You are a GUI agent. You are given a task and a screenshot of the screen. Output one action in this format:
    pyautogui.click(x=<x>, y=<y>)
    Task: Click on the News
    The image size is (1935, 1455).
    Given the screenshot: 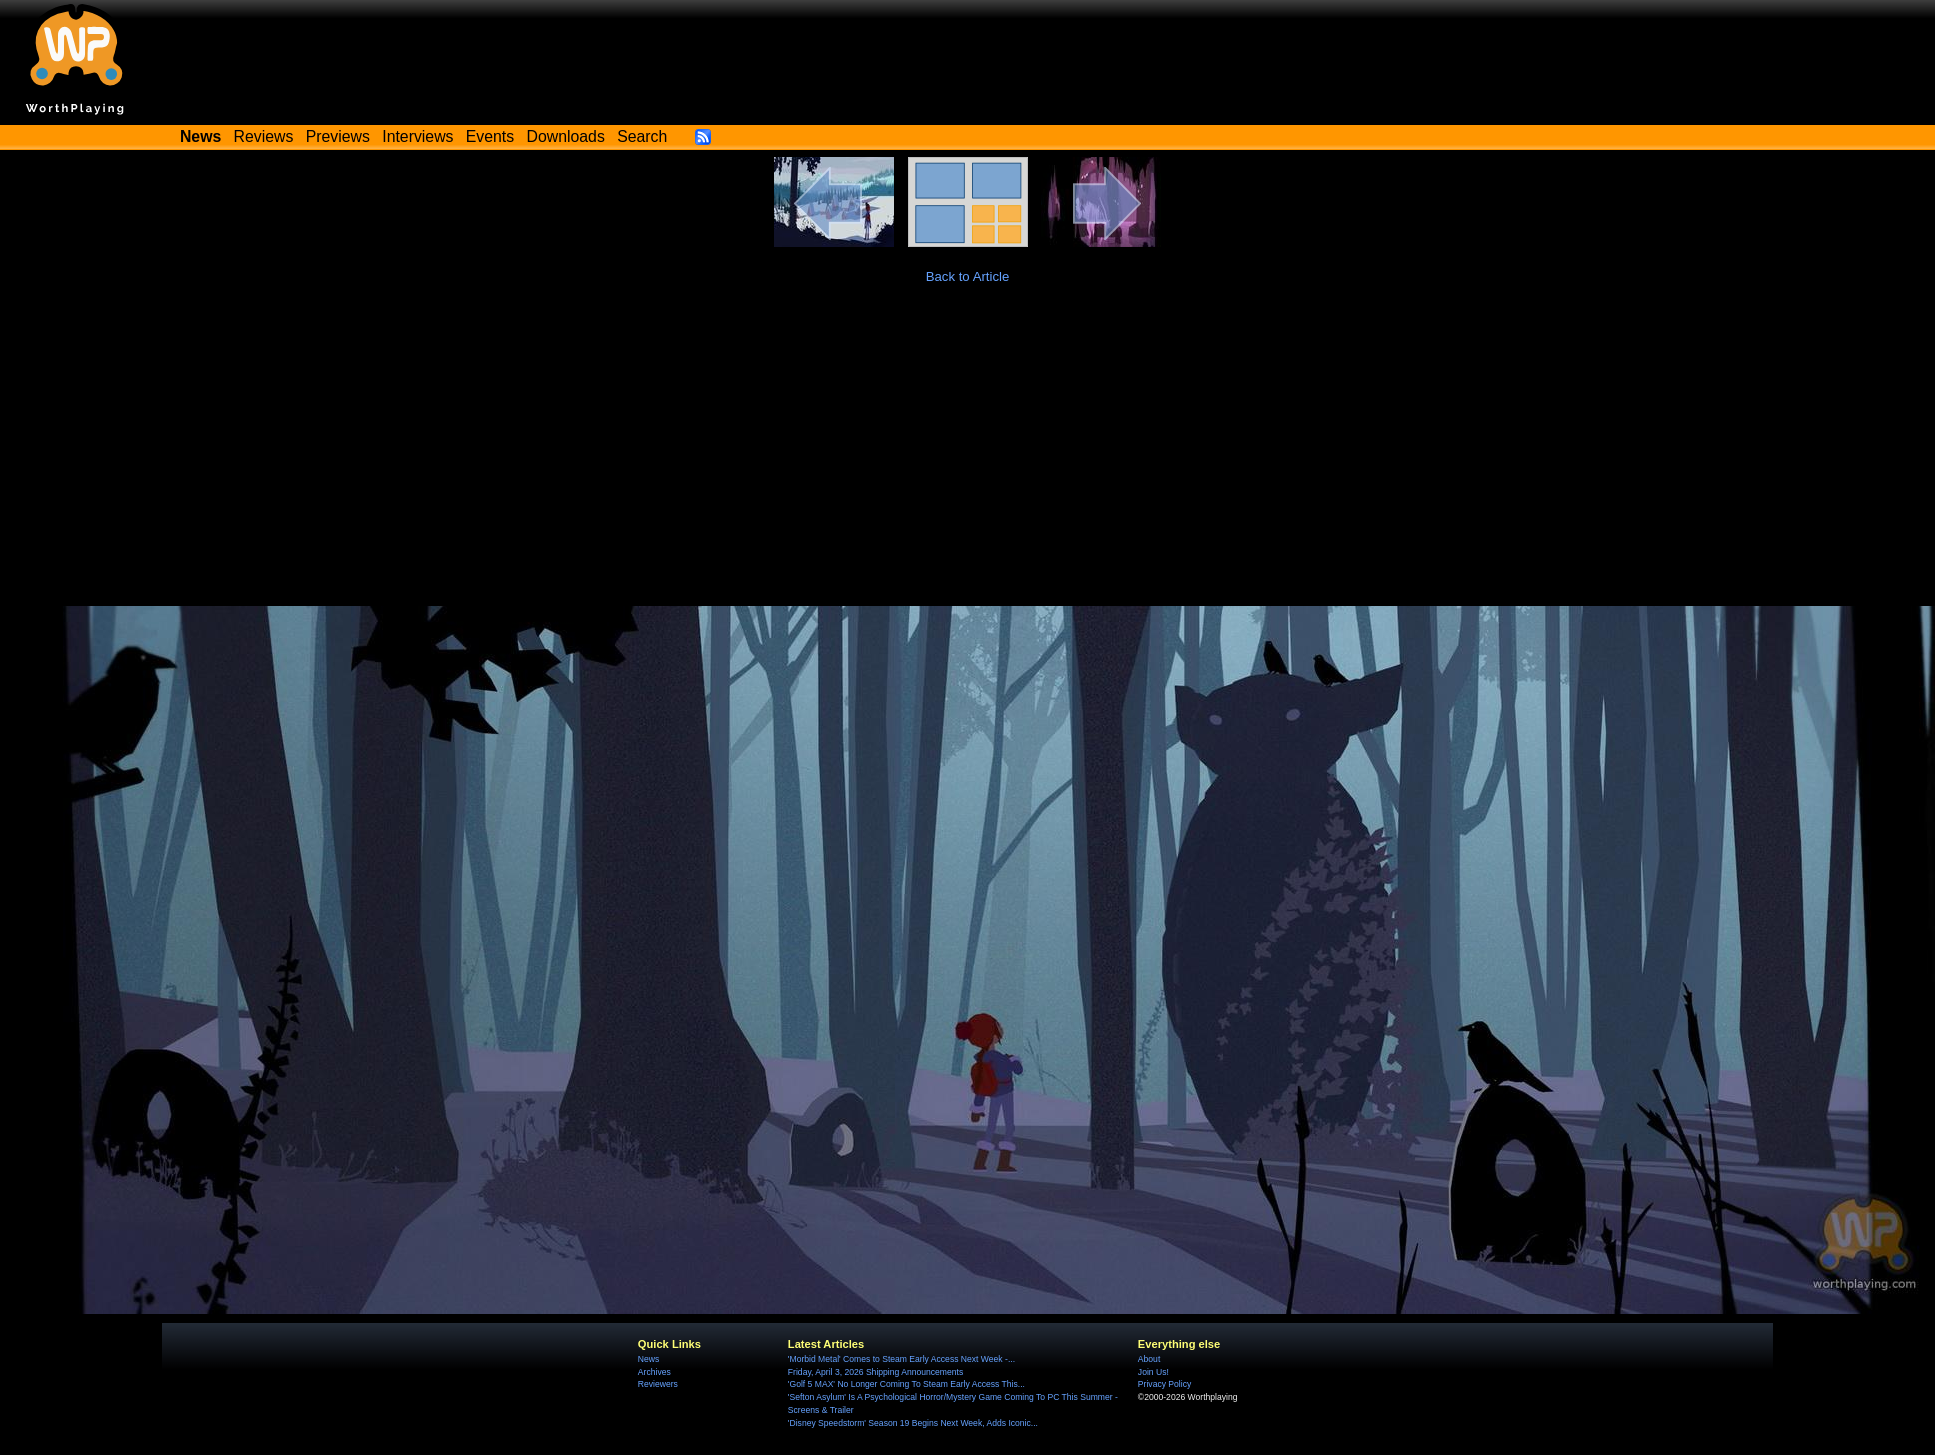 What is the action you would take?
    pyautogui.click(x=648, y=1359)
    